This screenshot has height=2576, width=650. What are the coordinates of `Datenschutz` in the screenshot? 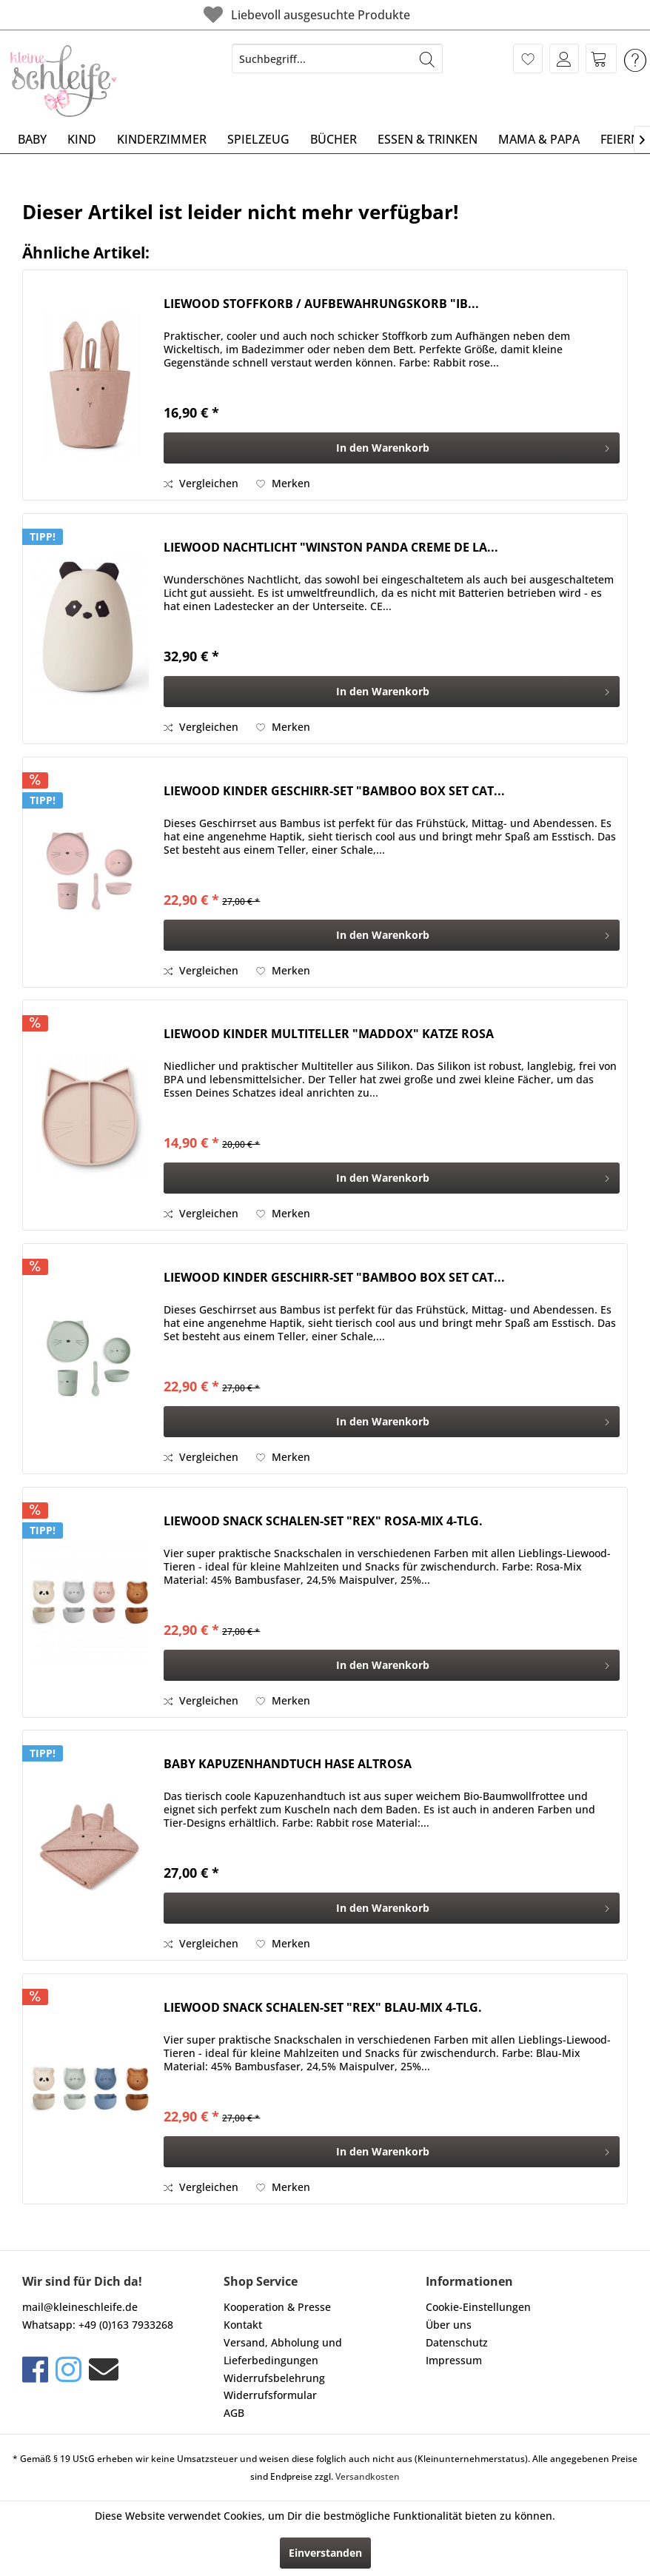 It's located at (457, 2342).